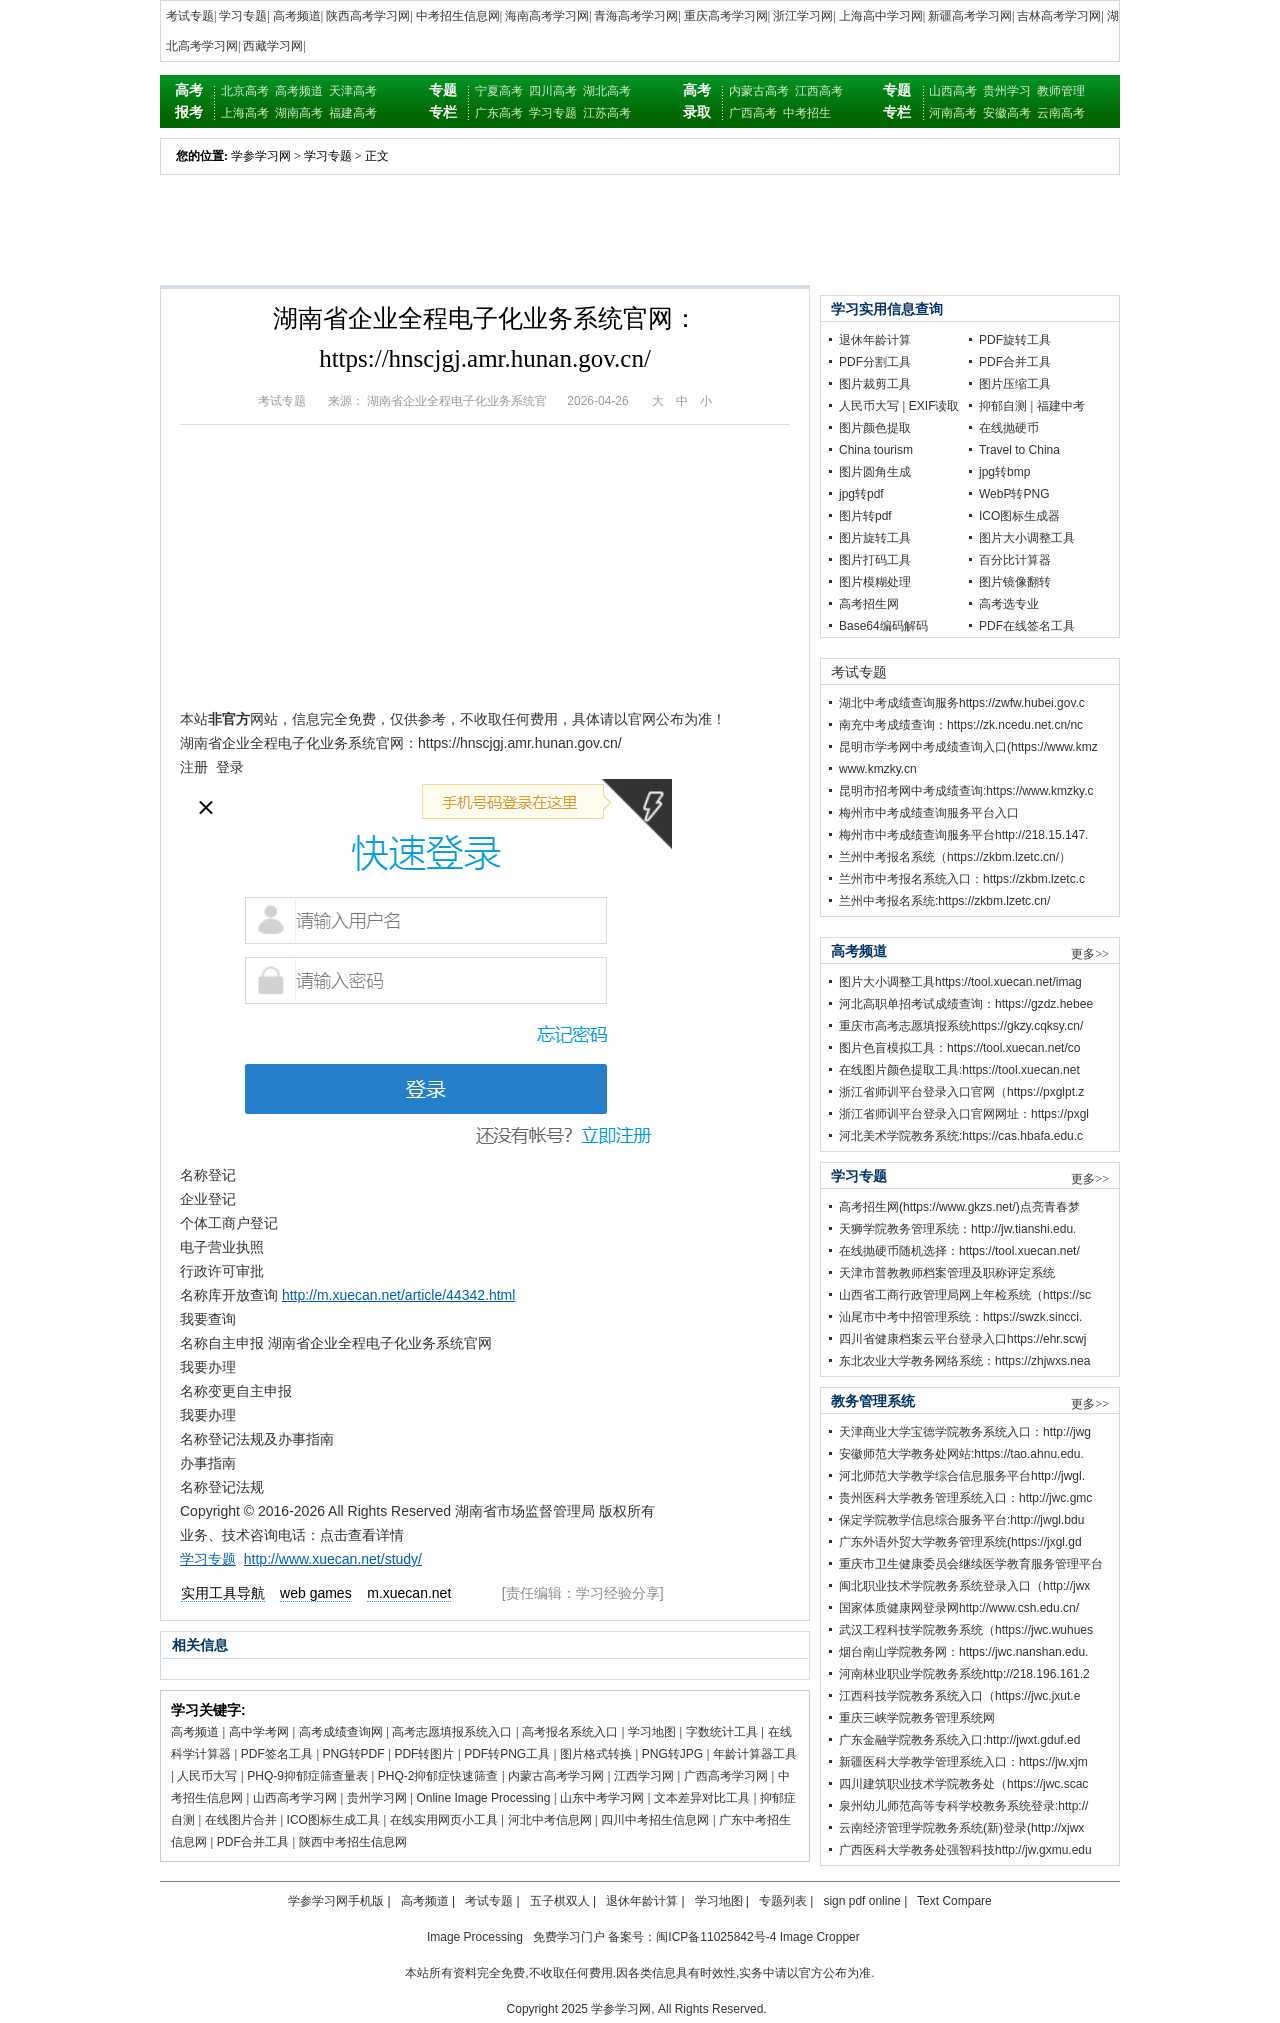 This screenshot has height=2023, width=1280. Describe the element at coordinates (959, 1740) in the screenshot. I see `广东金融学院教务系统入口:http://jwxt.gduf.ed` at that location.